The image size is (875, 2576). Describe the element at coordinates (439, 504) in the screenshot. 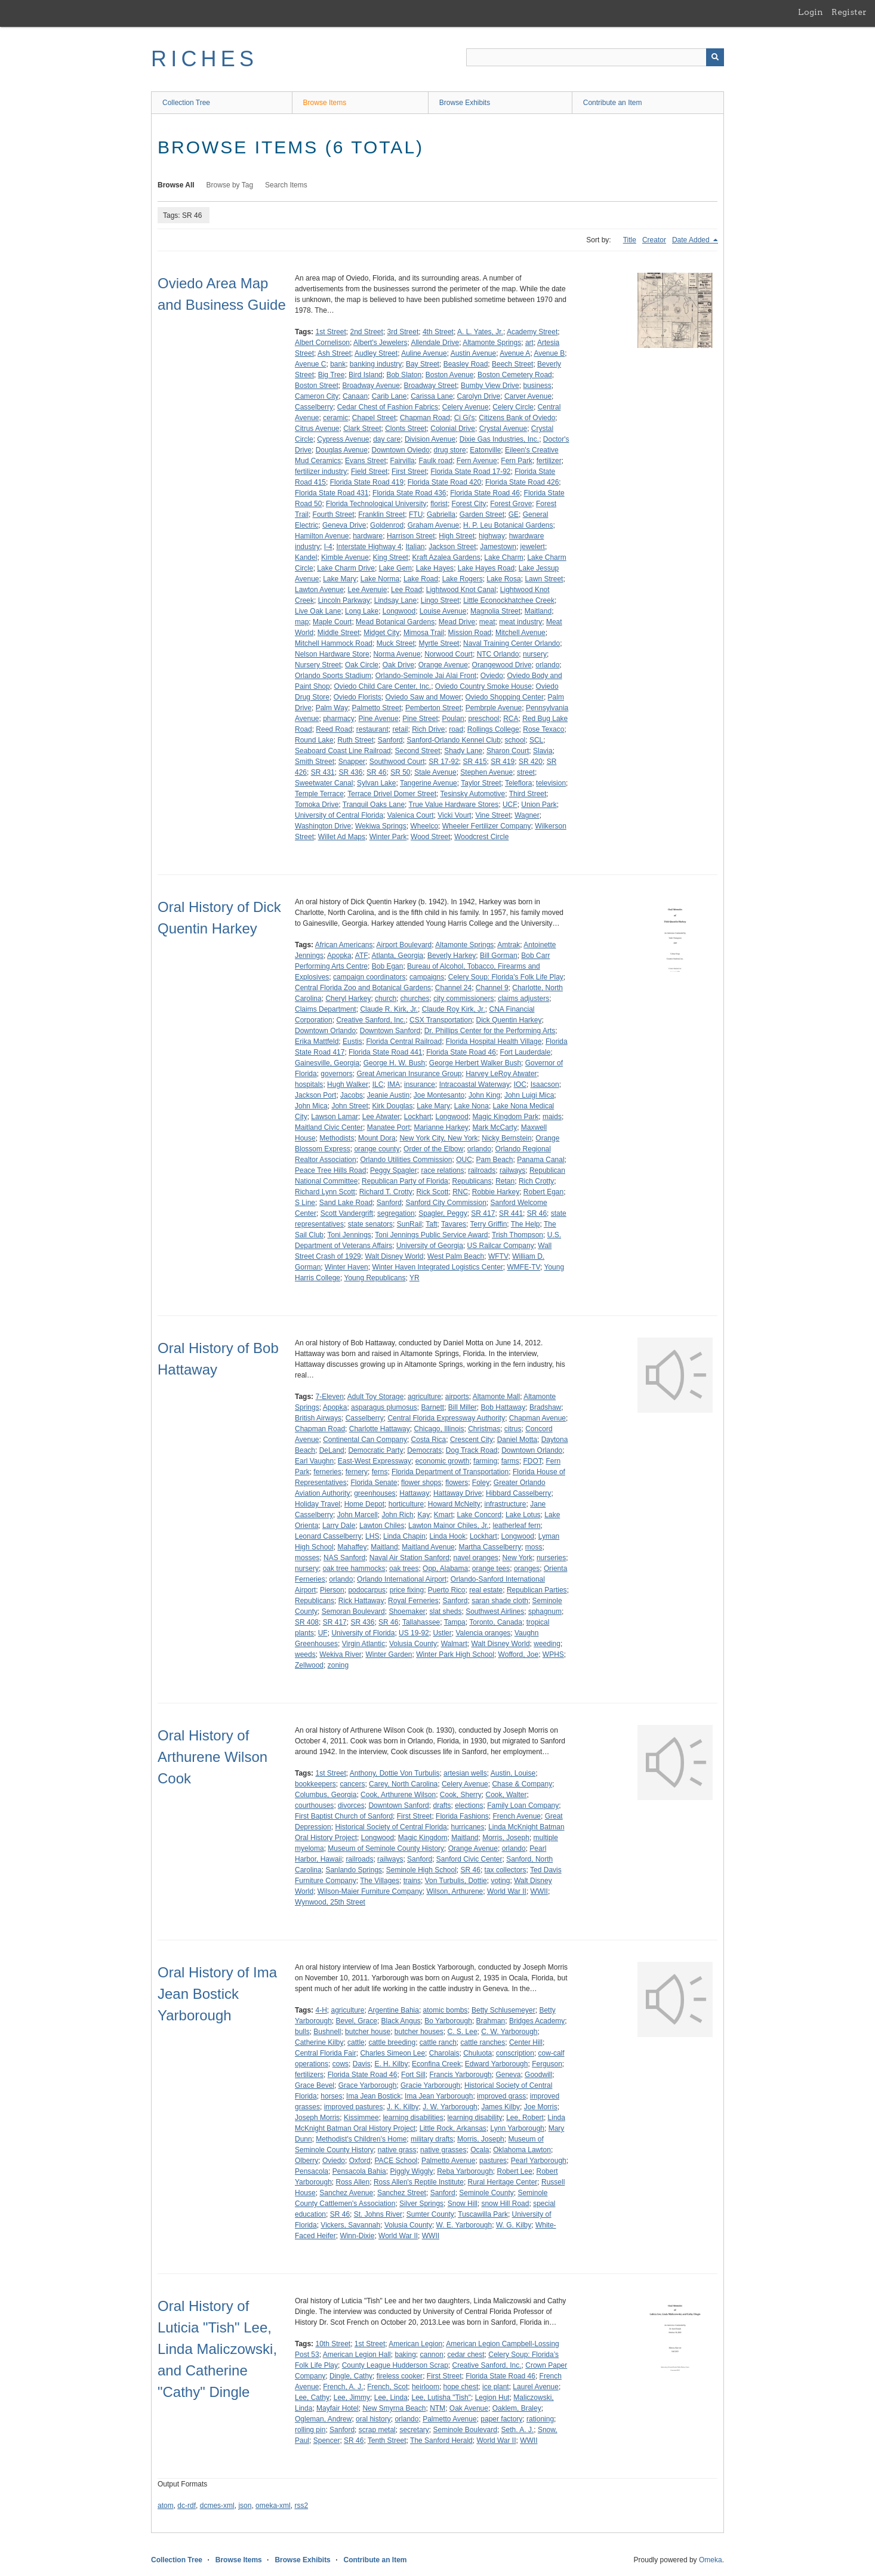

I see `florist` at that location.